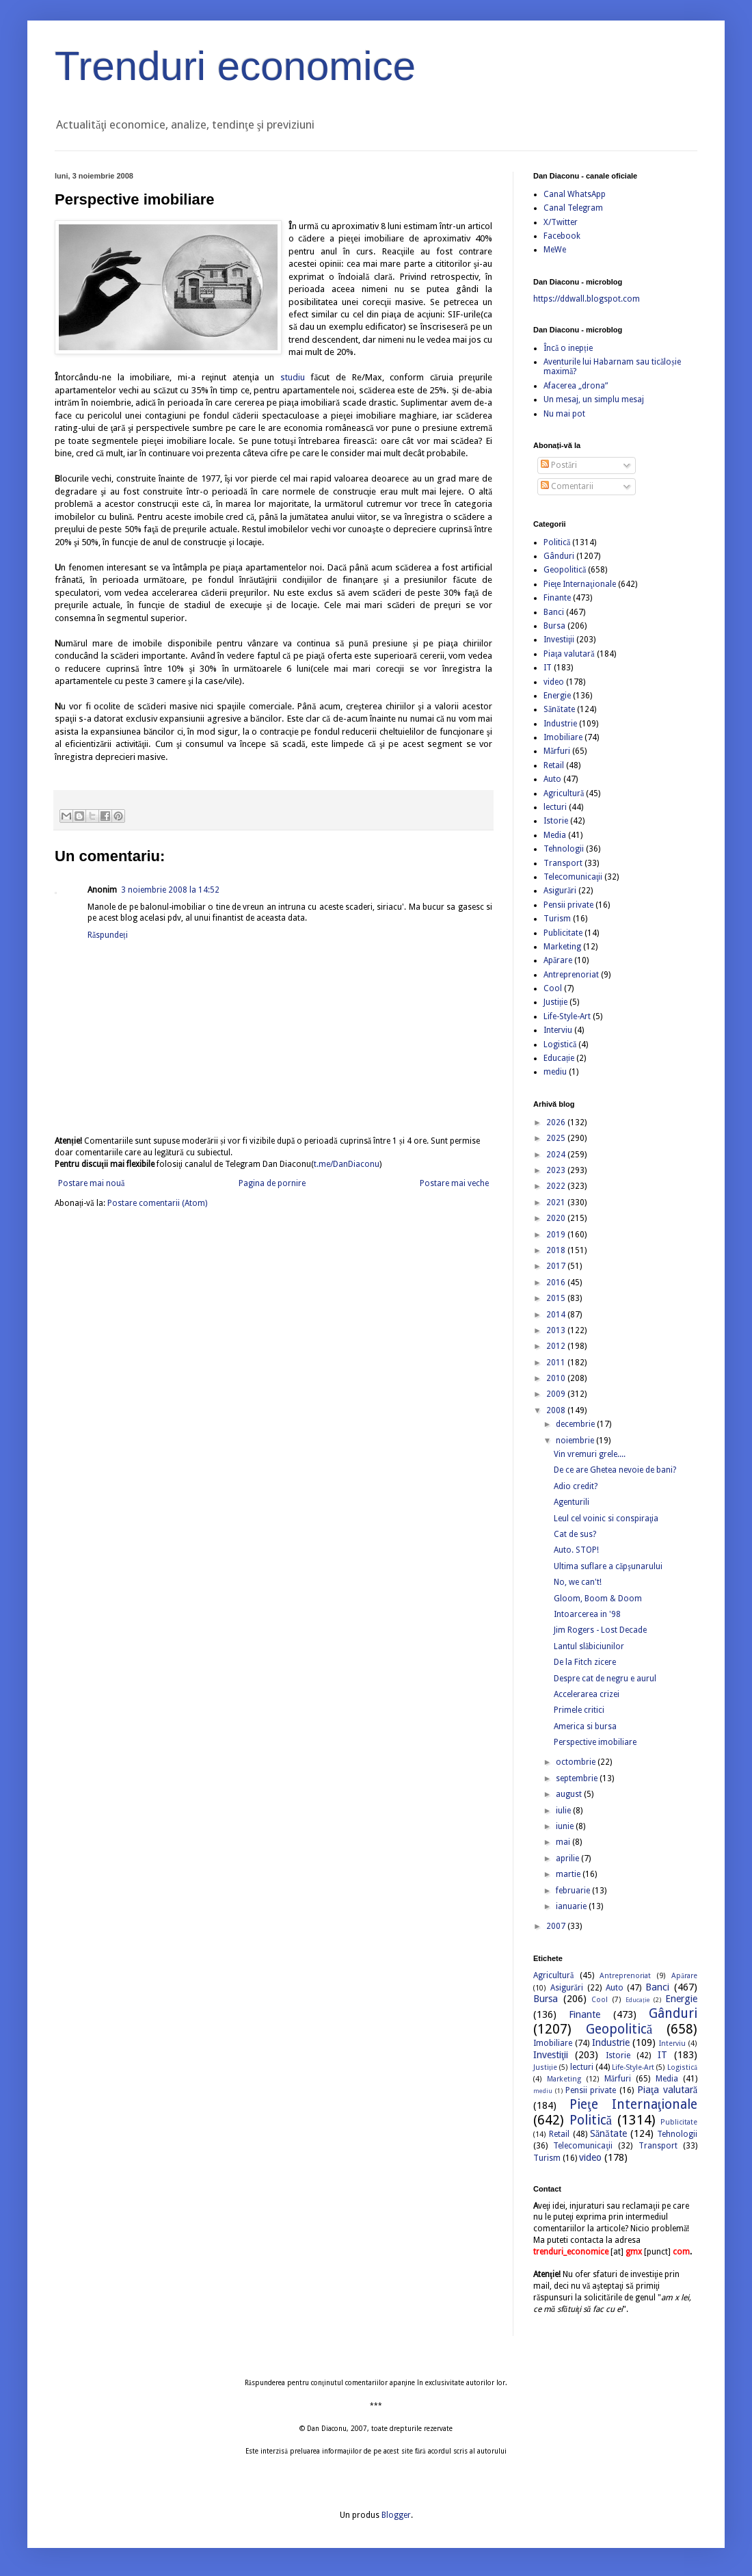  What do you see at coordinates (561, 236) in the screenshot?
I see `Facebook` at bounding box center [561, 236].